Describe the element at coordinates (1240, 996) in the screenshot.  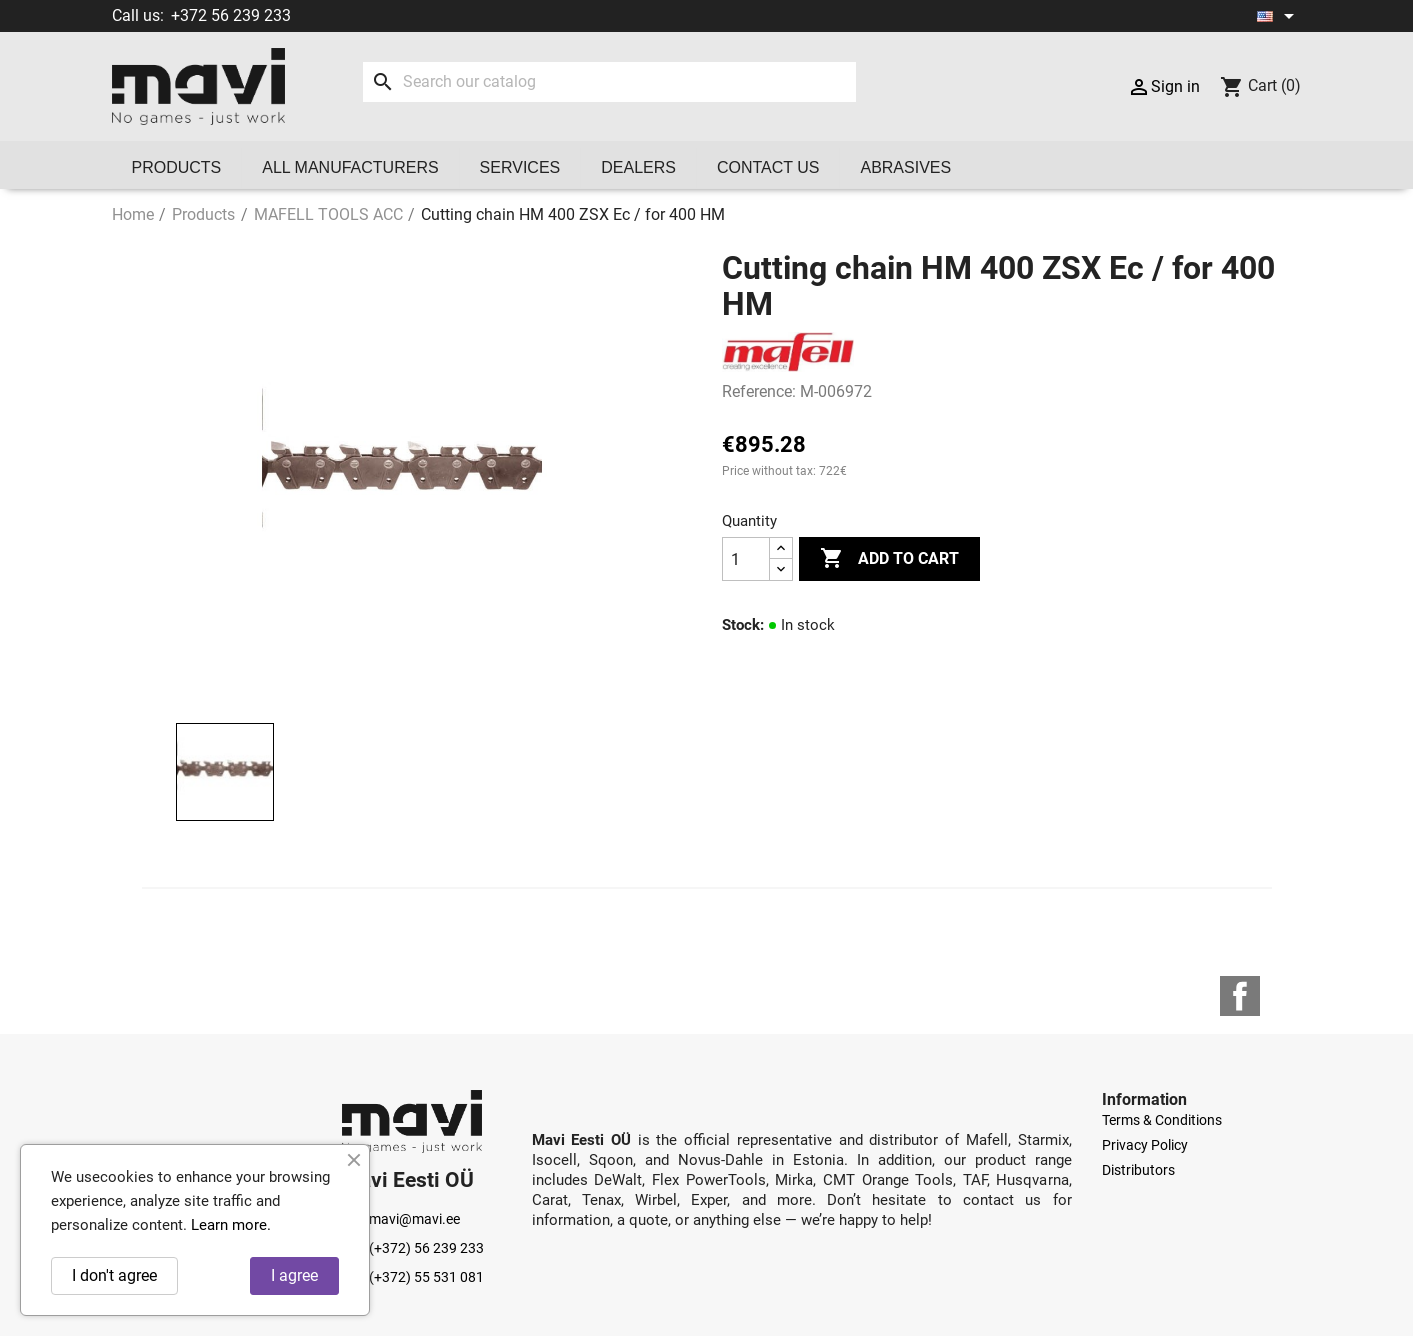
I see `Facebook` at that location.